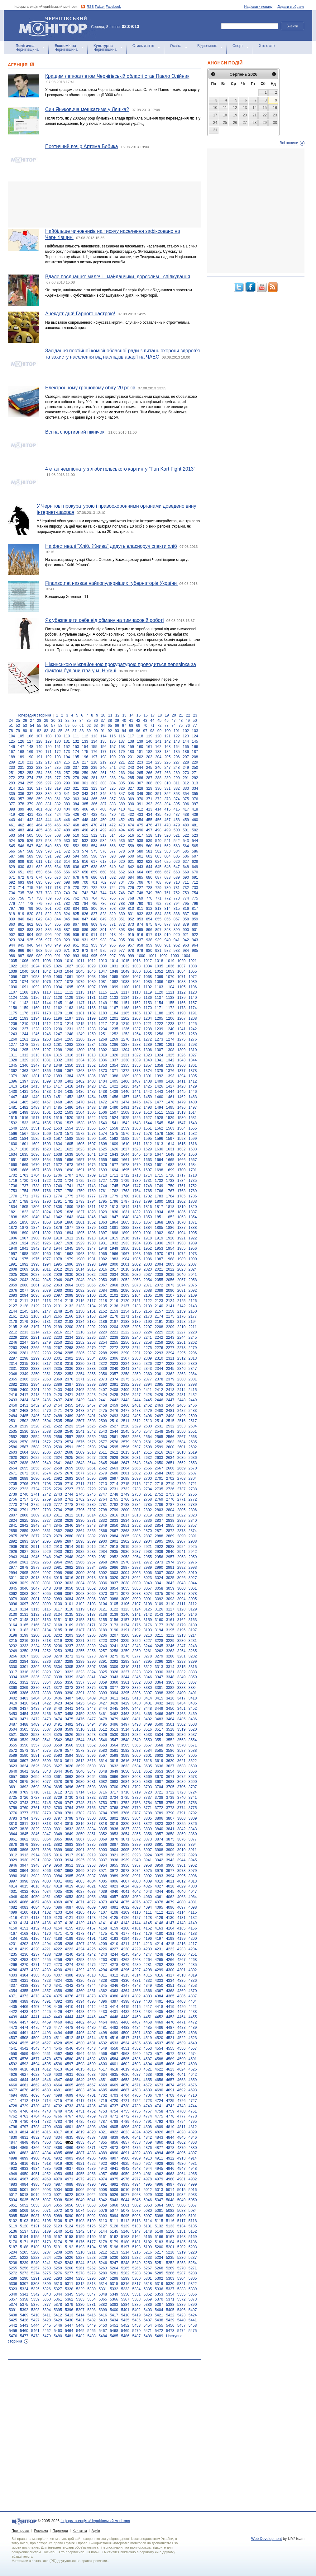 This screenshot has height=2576, width=316. Describe the element at coordinates (46, 1426) in the screenshot. I see `2521` at that location.